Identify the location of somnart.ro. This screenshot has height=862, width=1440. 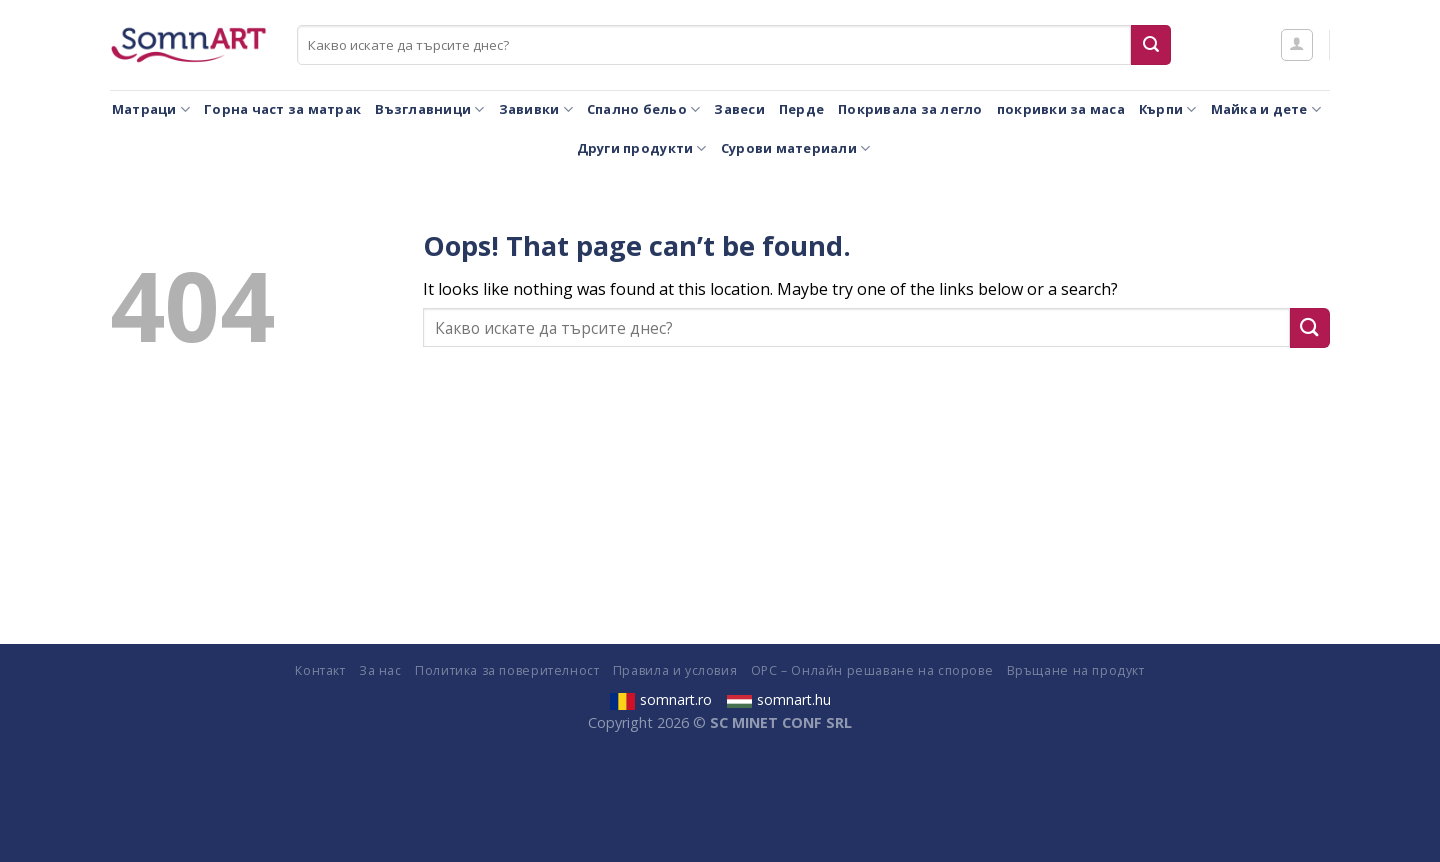
(661, 699).